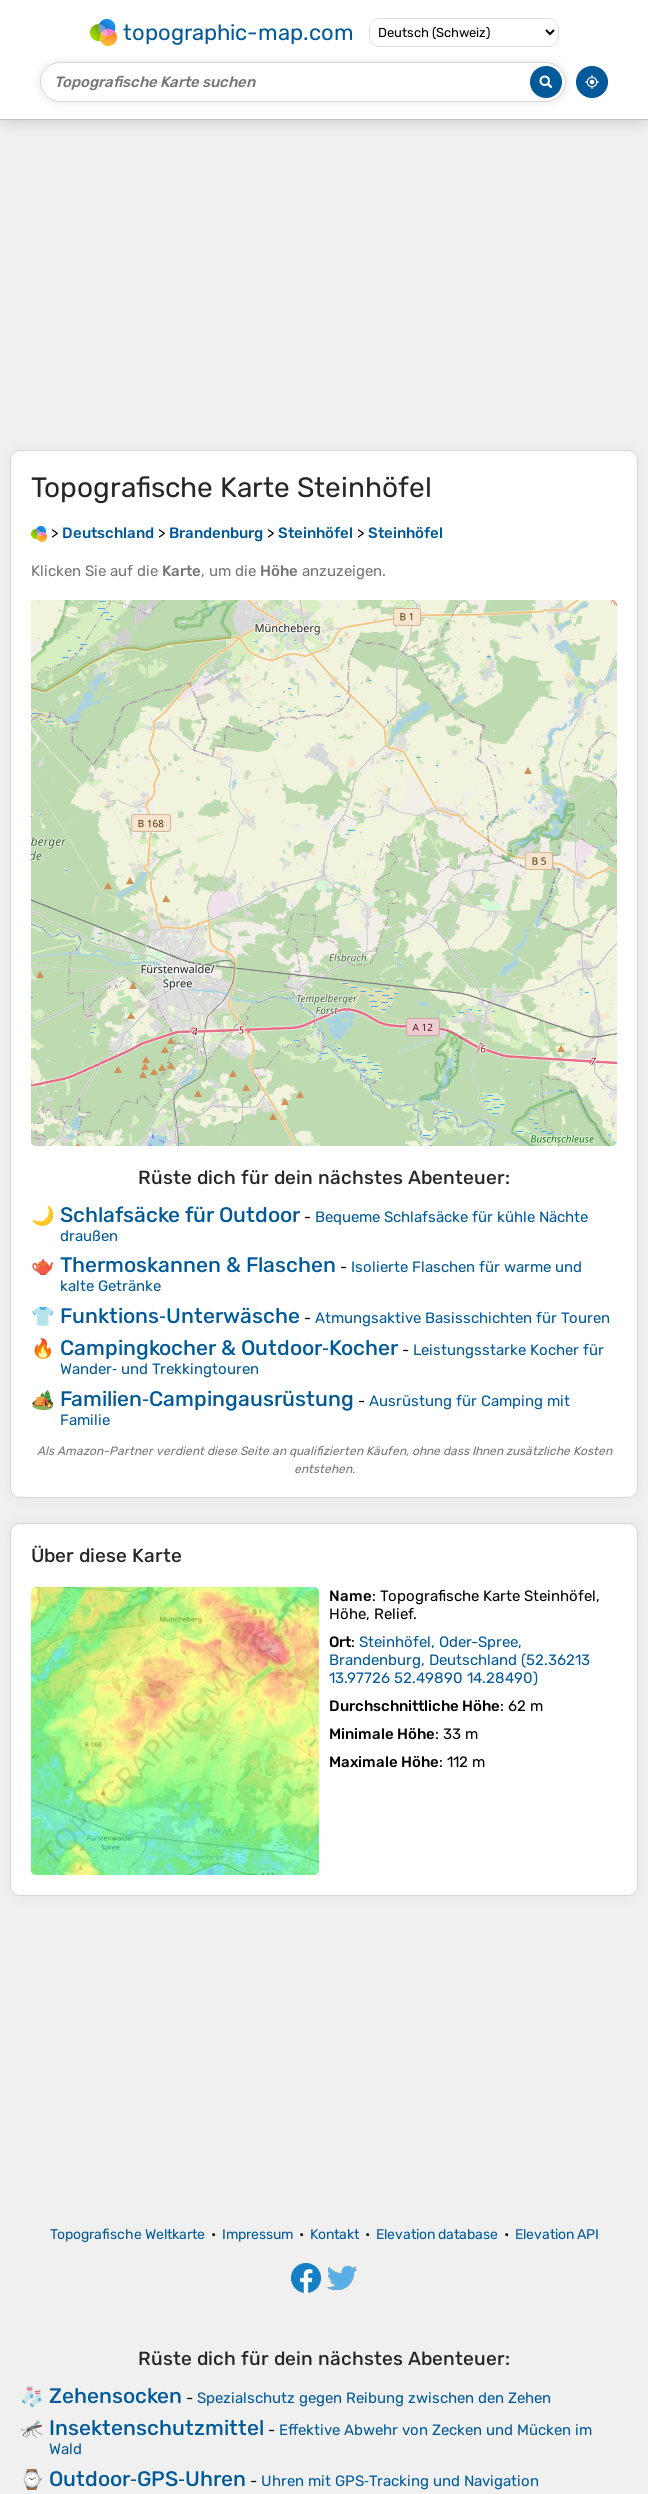 Image resolution: width=648 pixels, height=2494 pixels. What do you see at coordinates (324, 285) in the screenshot?
I see `[Advertisement]` at bounding box center [324, 285].